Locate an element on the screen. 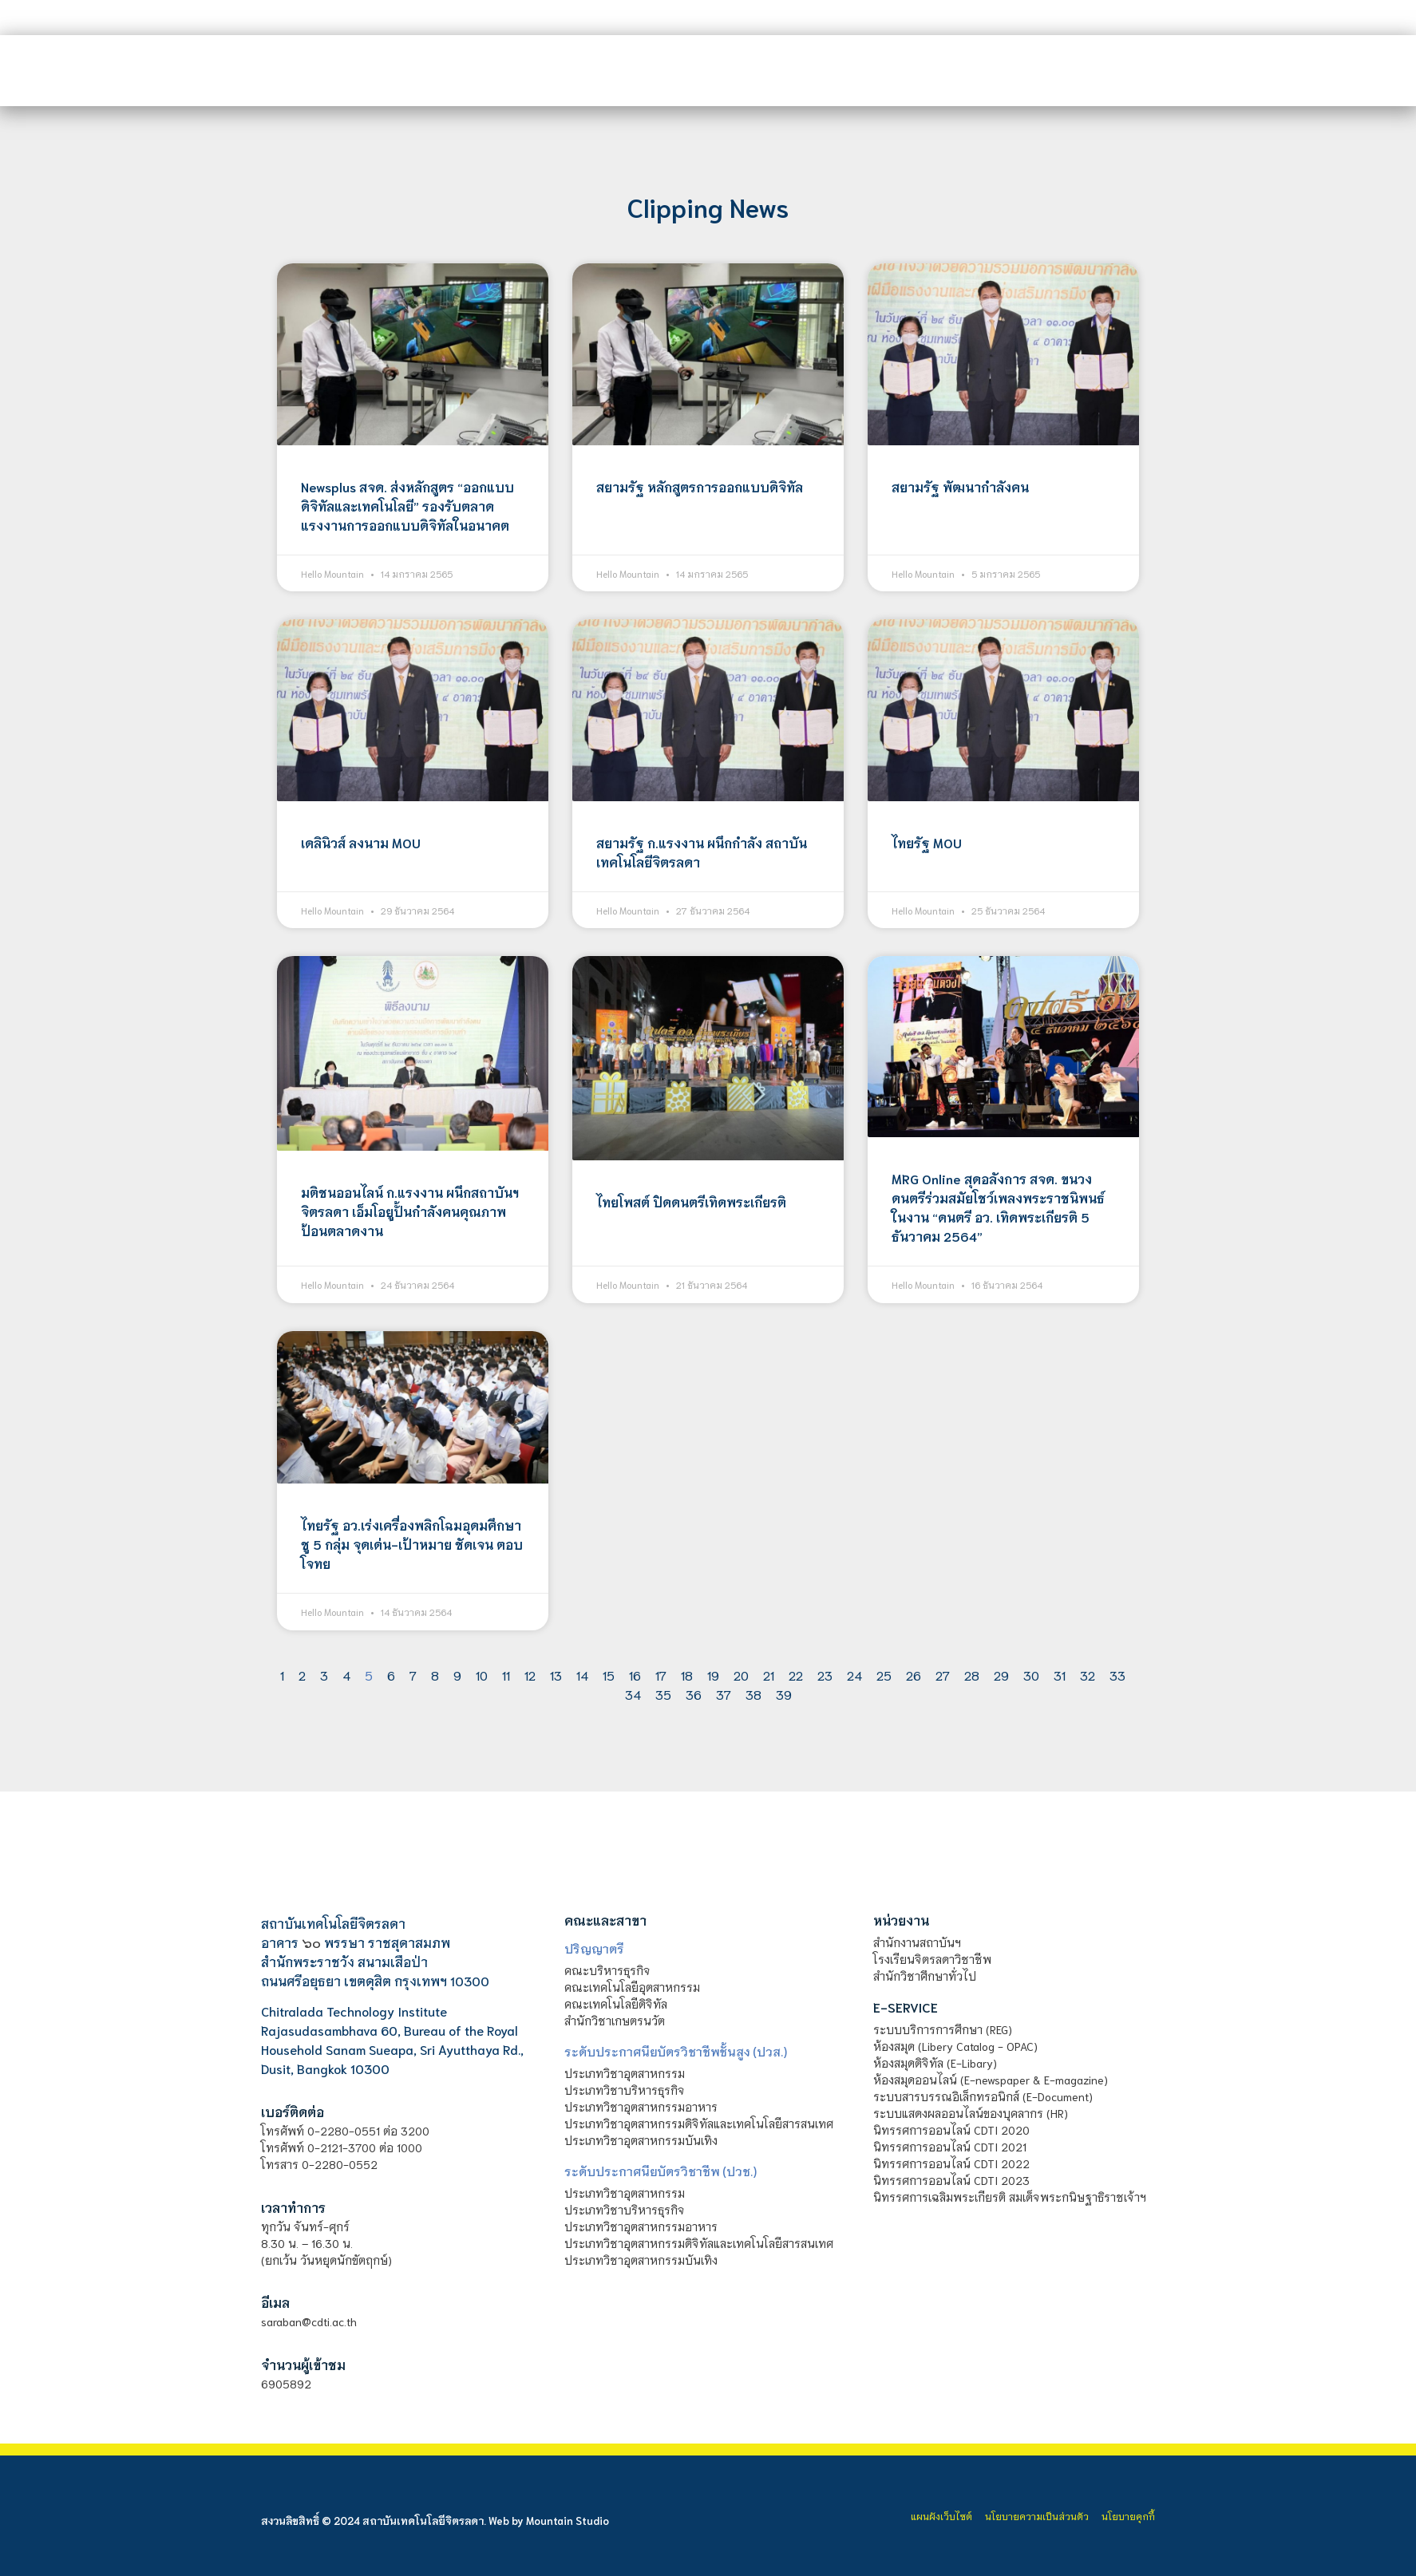  29 is located at coordinates (1001, 1674).